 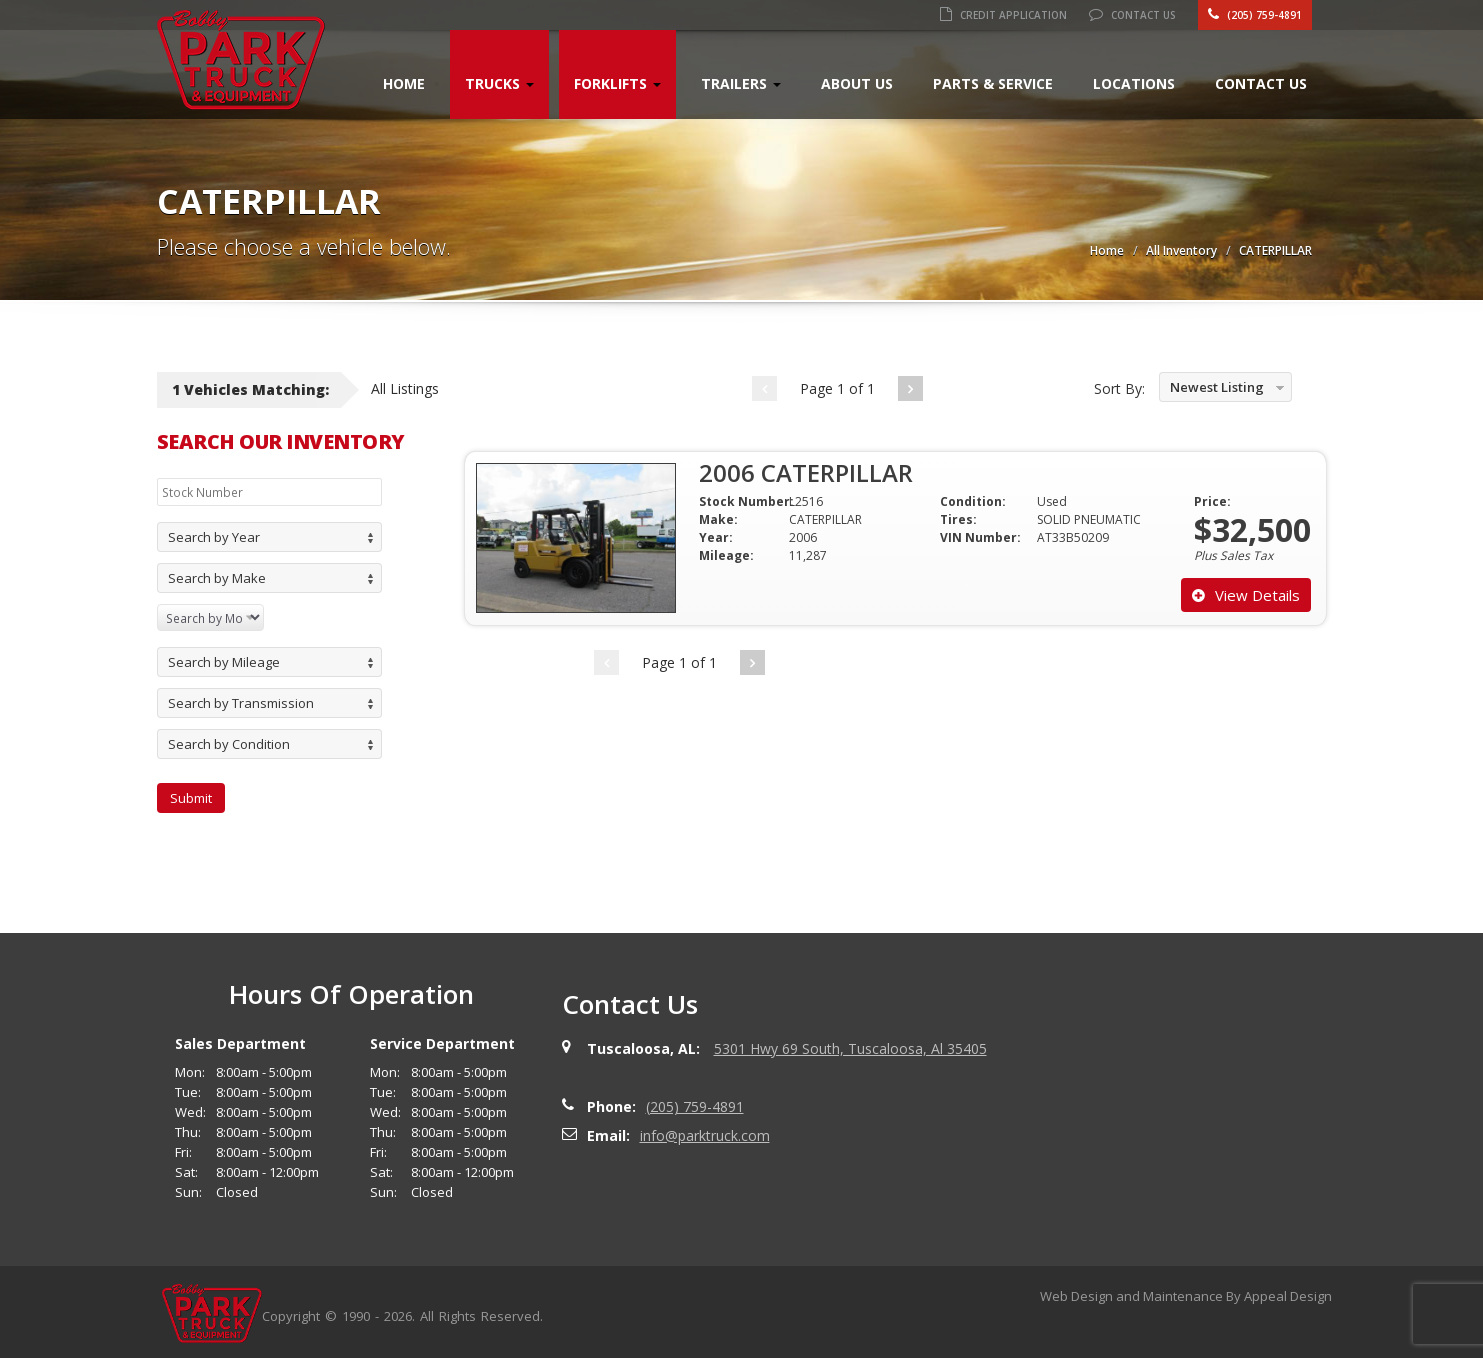 I want to click on info@parktruck.com, so click(x=705, y=1135).